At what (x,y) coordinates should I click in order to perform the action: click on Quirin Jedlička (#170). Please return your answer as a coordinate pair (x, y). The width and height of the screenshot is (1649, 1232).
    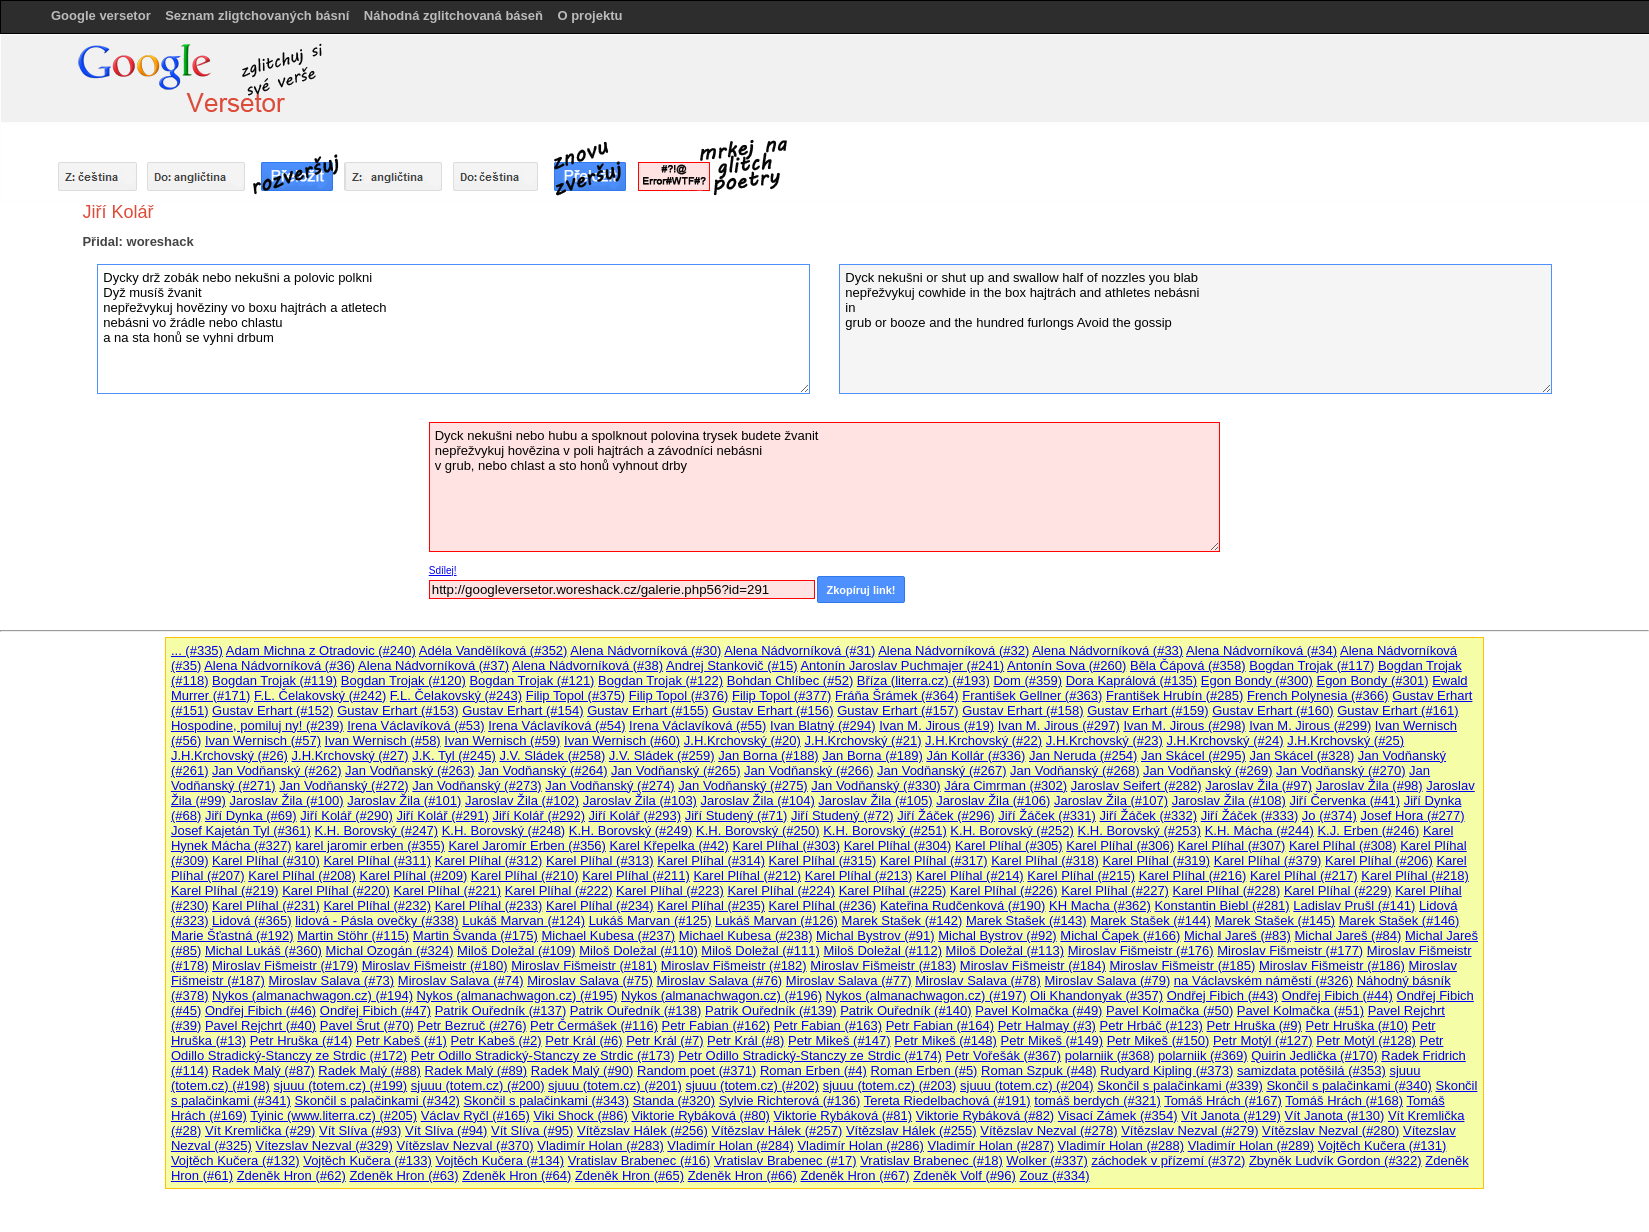
    Looking at the image, I should click on (1314, 1055).